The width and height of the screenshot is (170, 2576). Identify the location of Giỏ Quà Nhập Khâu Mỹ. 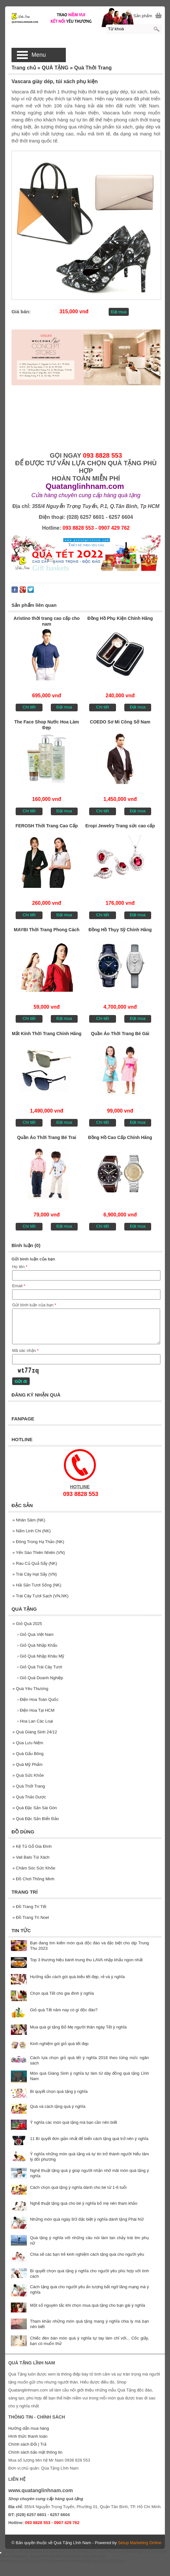
(40, 1656).